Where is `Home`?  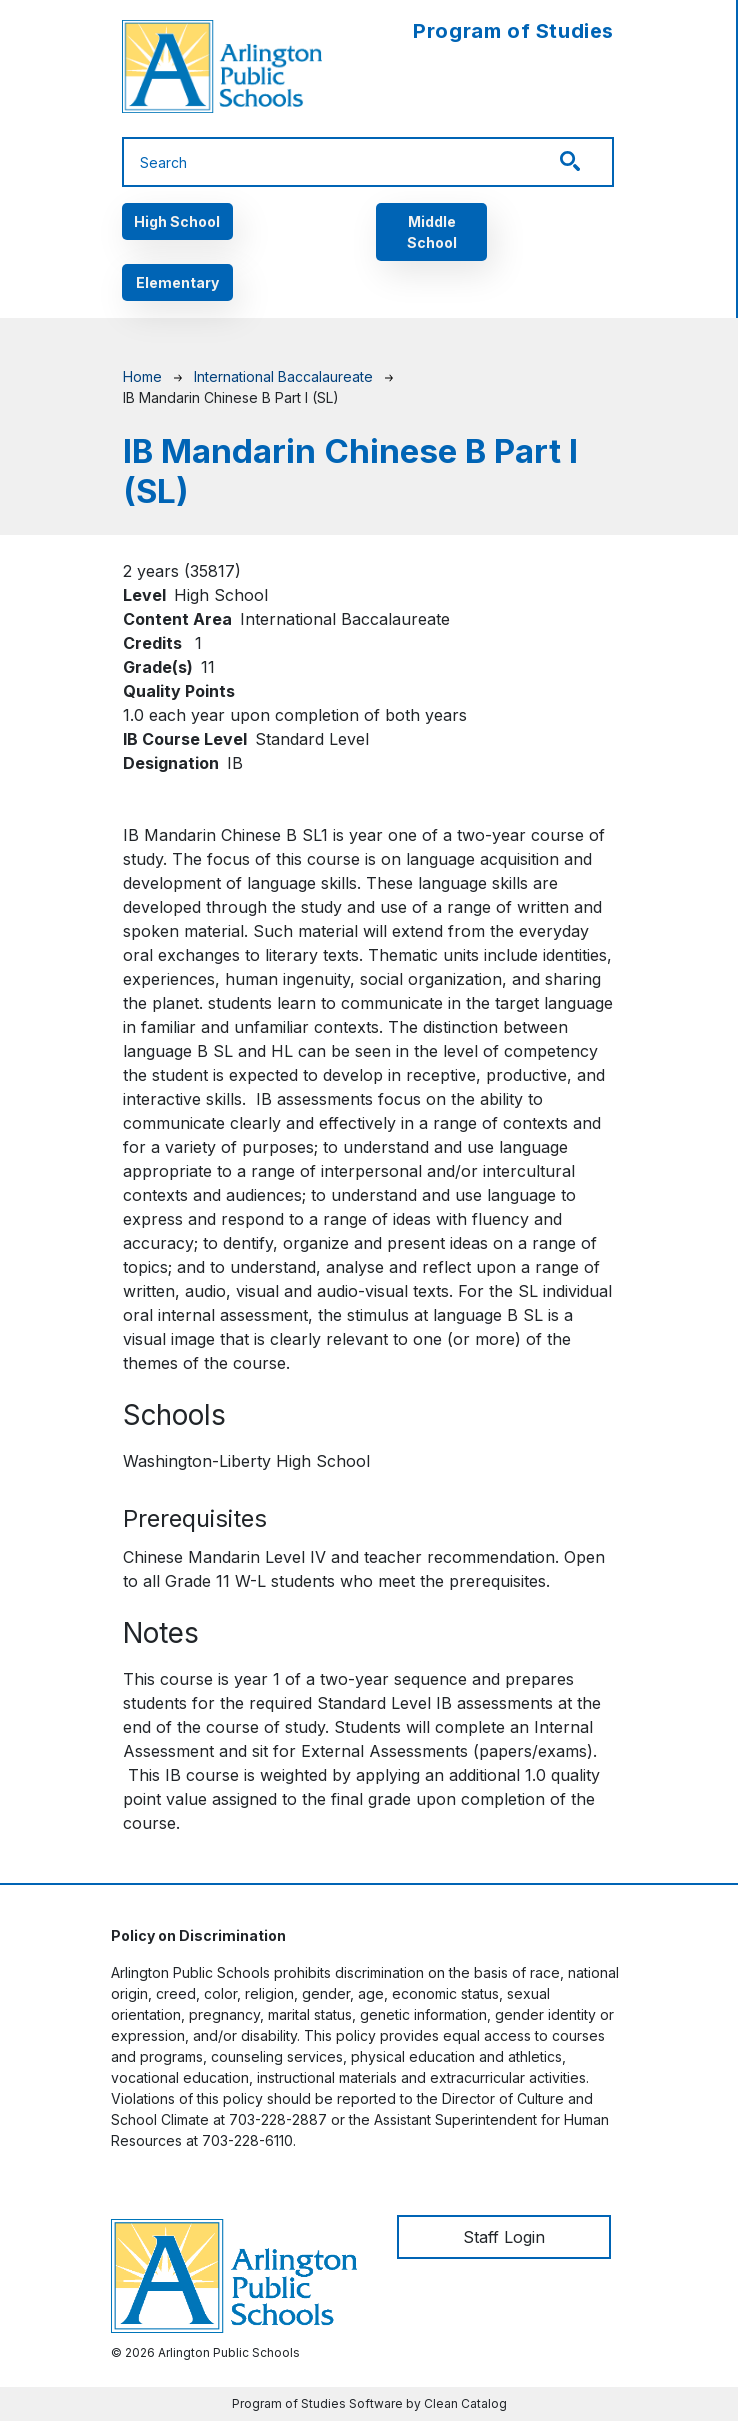 Home is located at coordinates (142, 376).